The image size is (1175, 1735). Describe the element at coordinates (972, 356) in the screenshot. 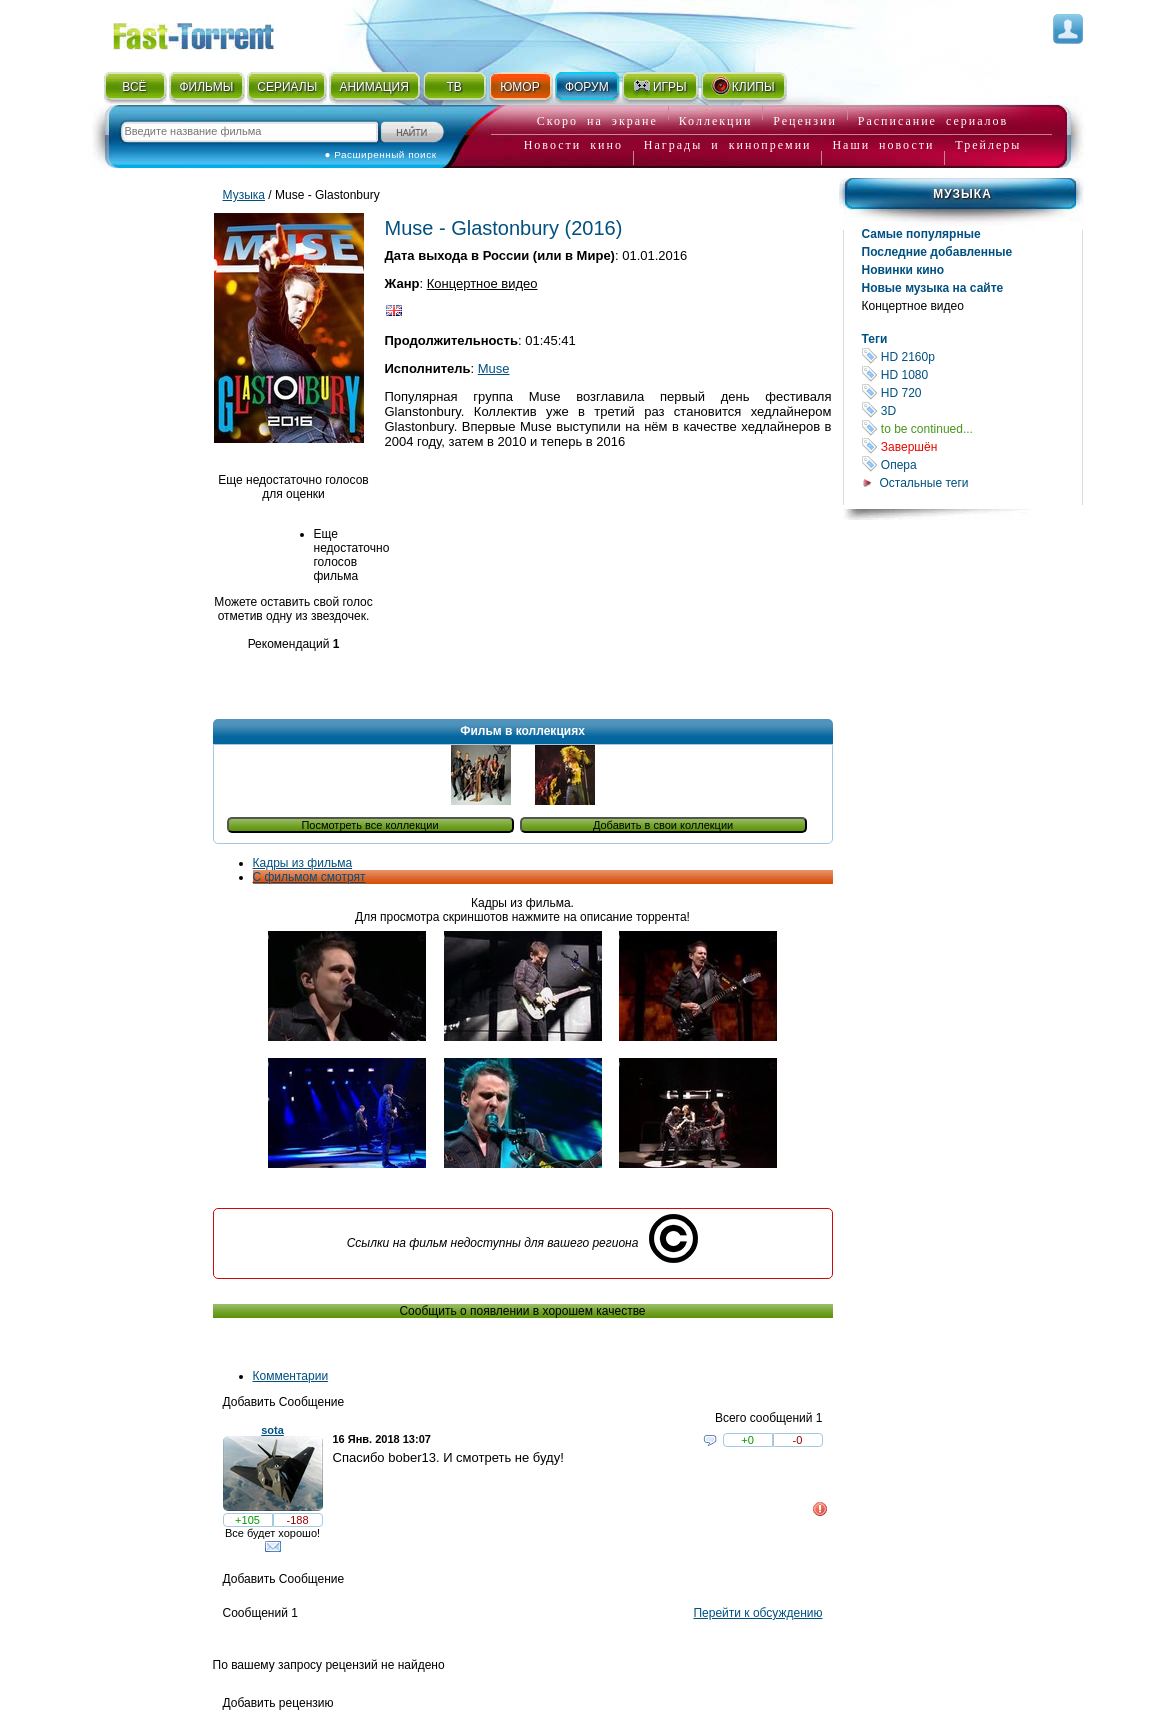

I see `HD 2160р` at that location.